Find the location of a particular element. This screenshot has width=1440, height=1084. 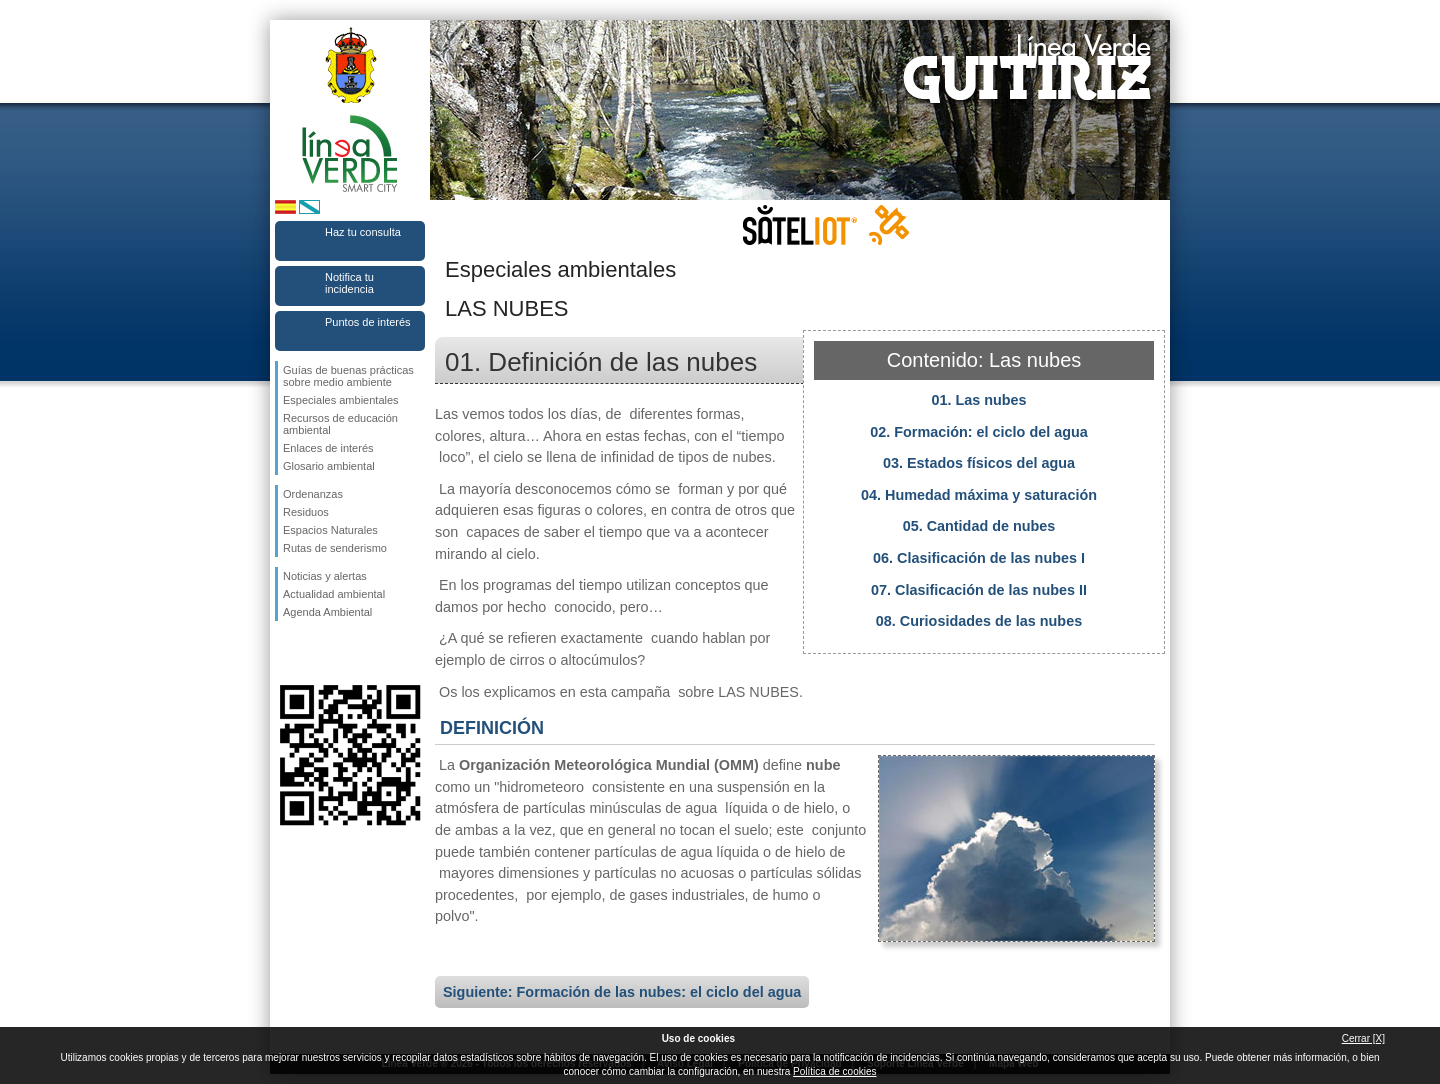

Puntos de interés is located at coordinates (368, 322).